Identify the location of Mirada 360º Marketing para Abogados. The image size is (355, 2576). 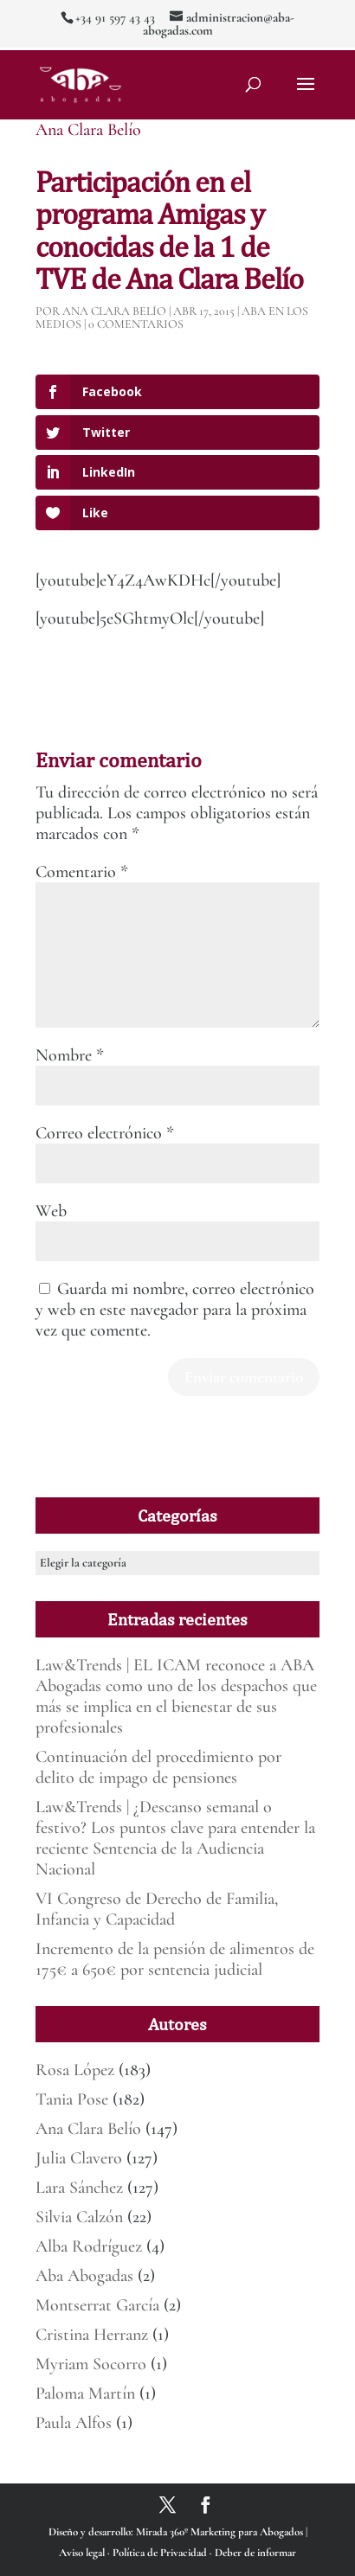
(221, 2532).